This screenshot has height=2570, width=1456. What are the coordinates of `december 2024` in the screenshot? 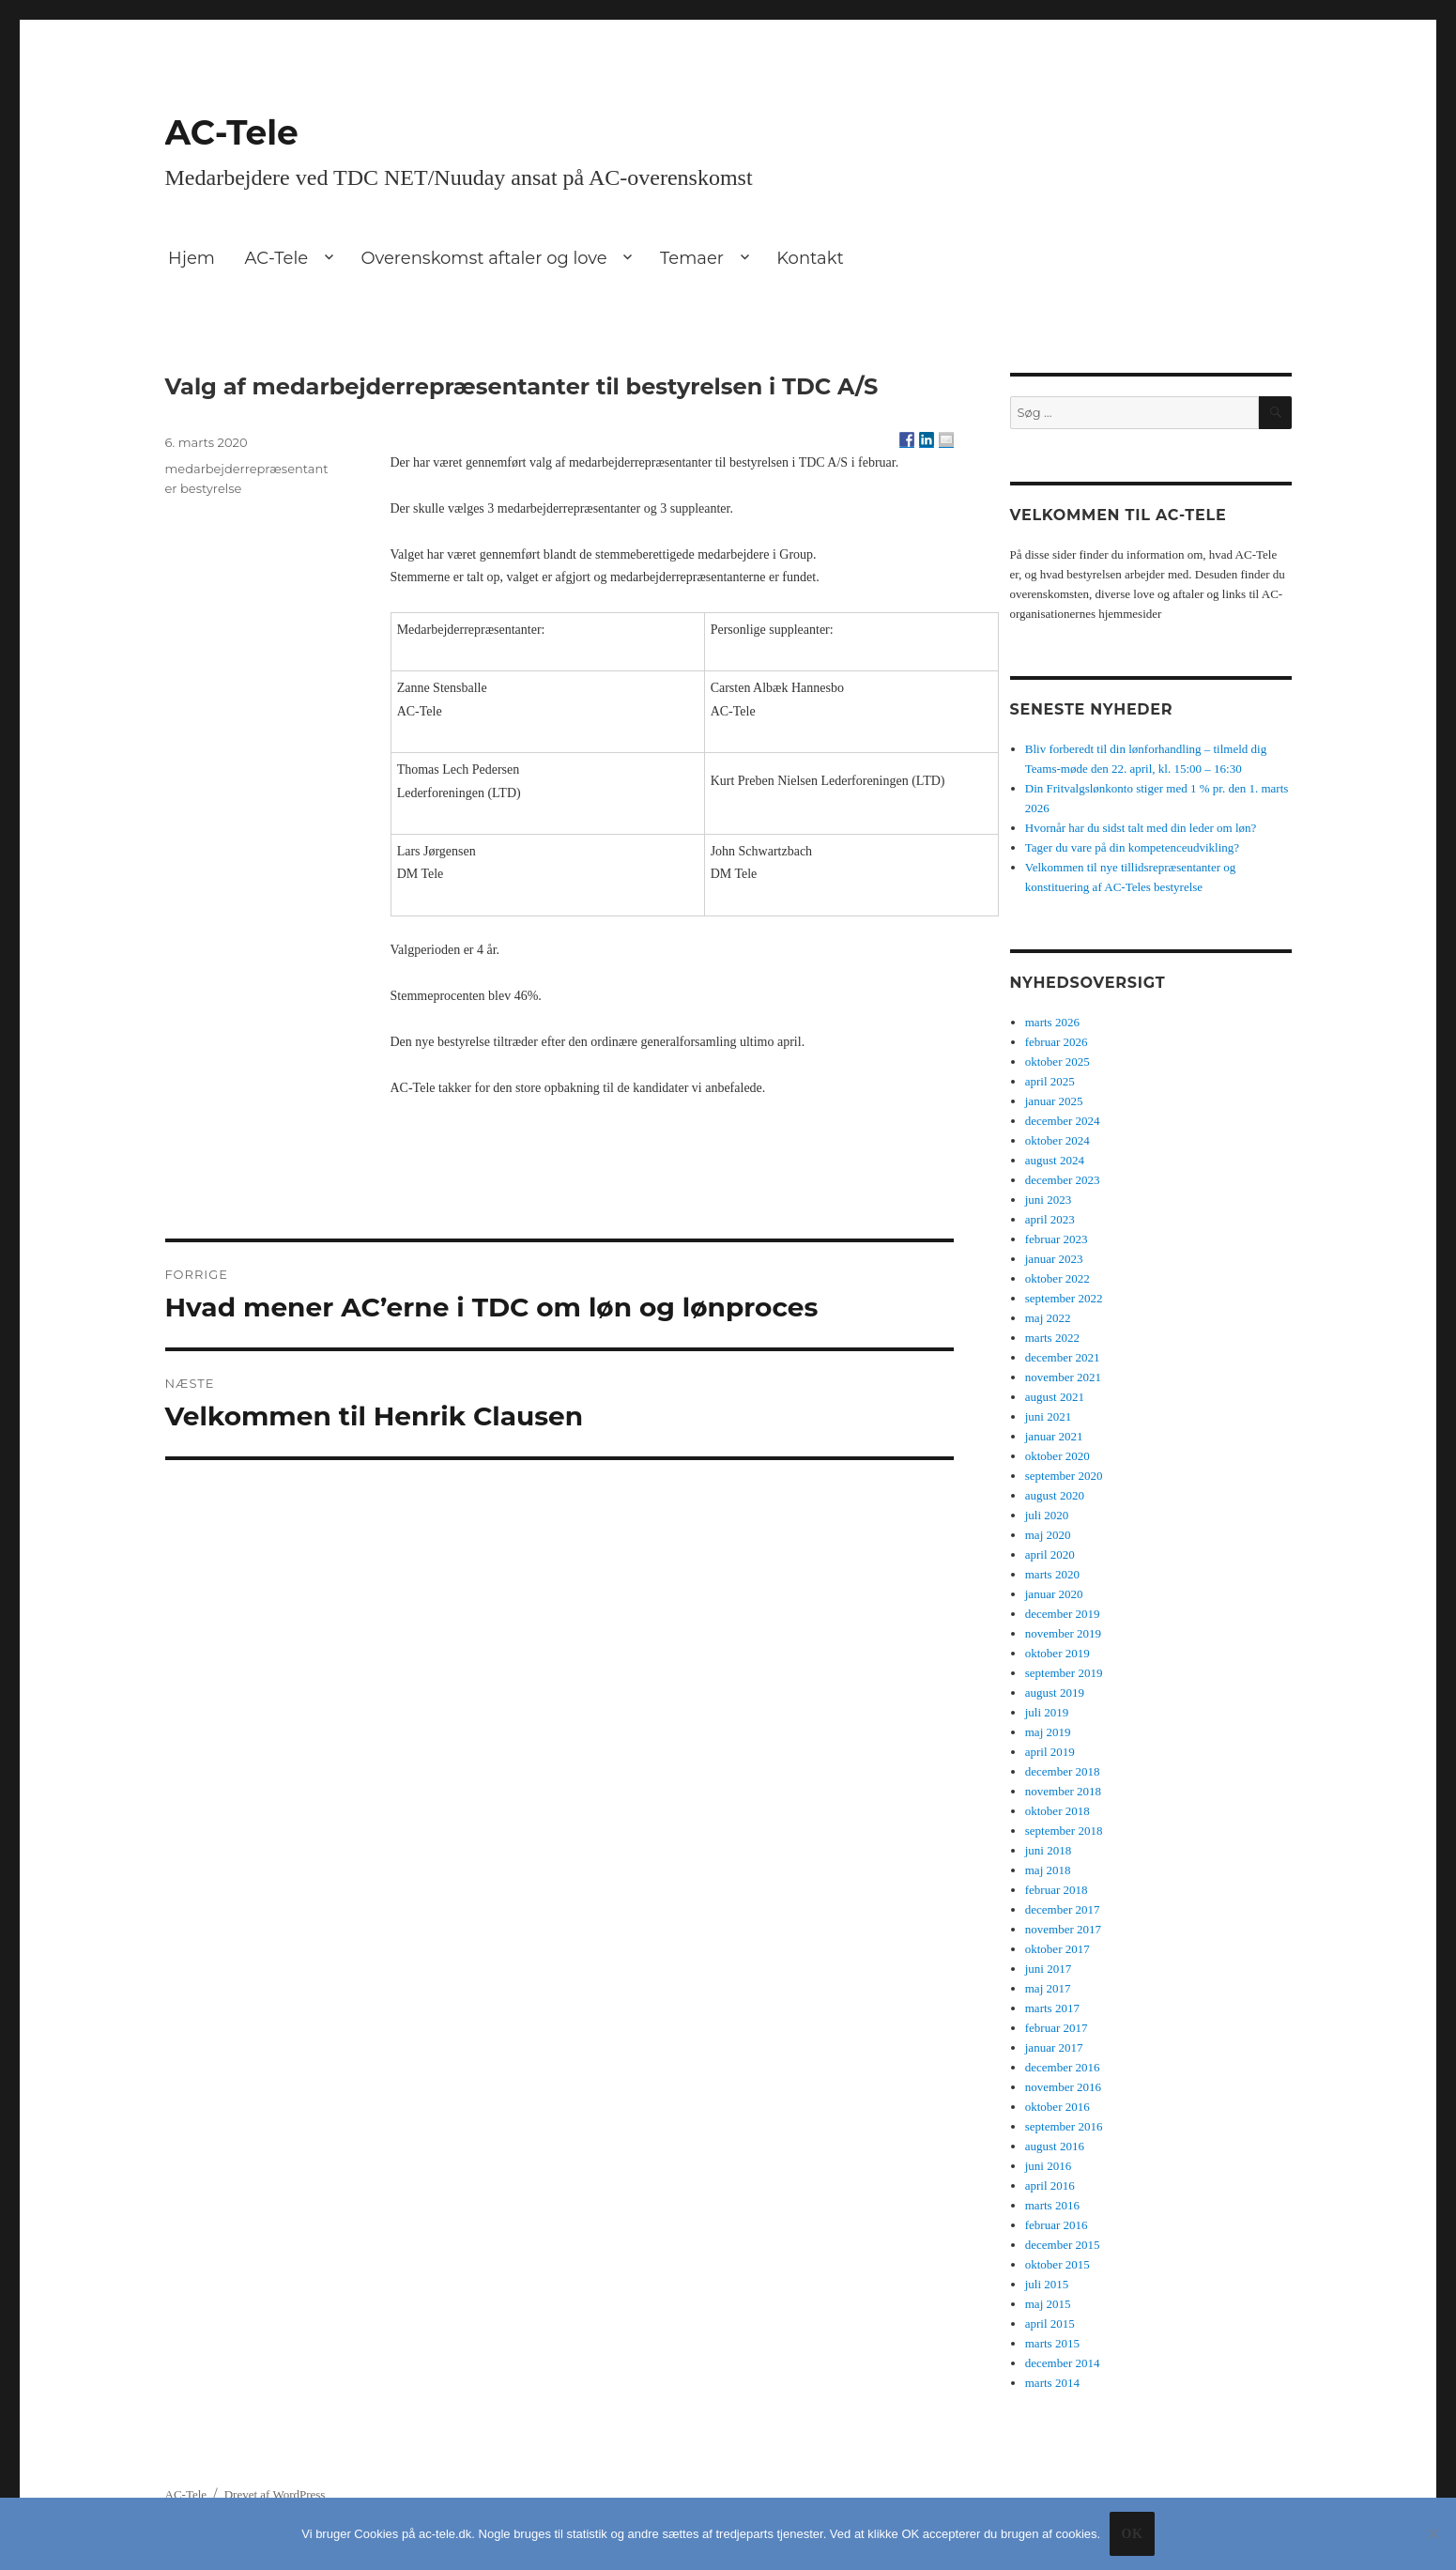 It's located at (1062, 1121).